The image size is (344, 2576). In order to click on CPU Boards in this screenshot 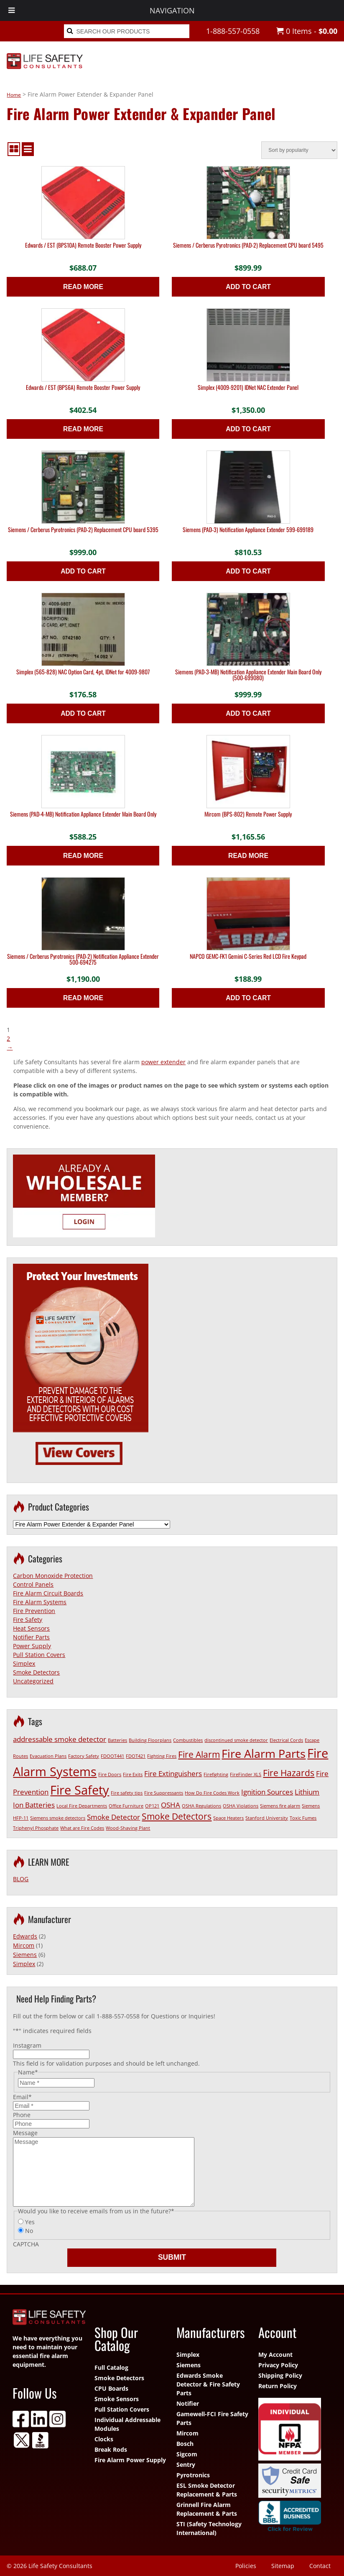, I will do `click(111, 2388)`.